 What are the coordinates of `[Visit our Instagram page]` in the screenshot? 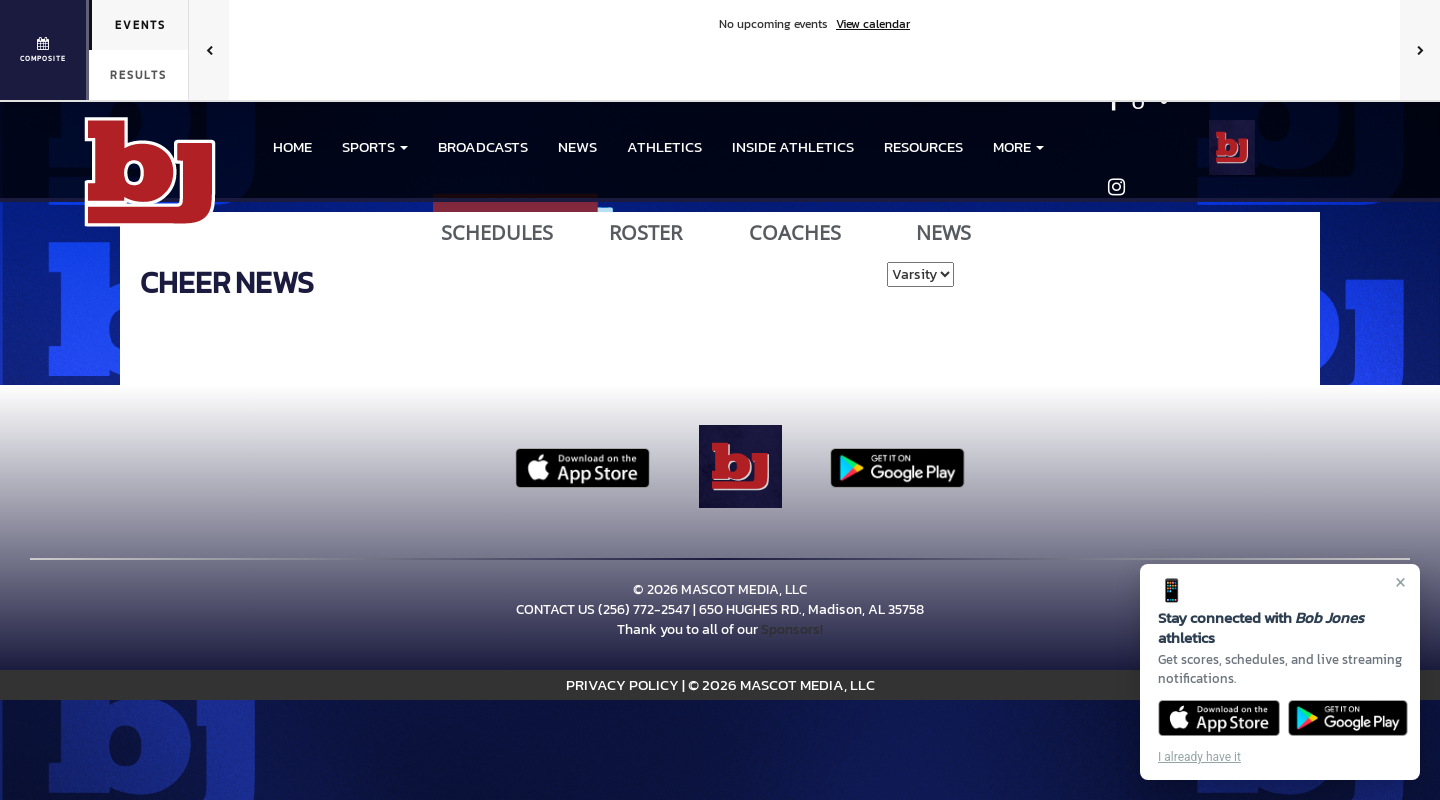 It's located at (1116, 189).